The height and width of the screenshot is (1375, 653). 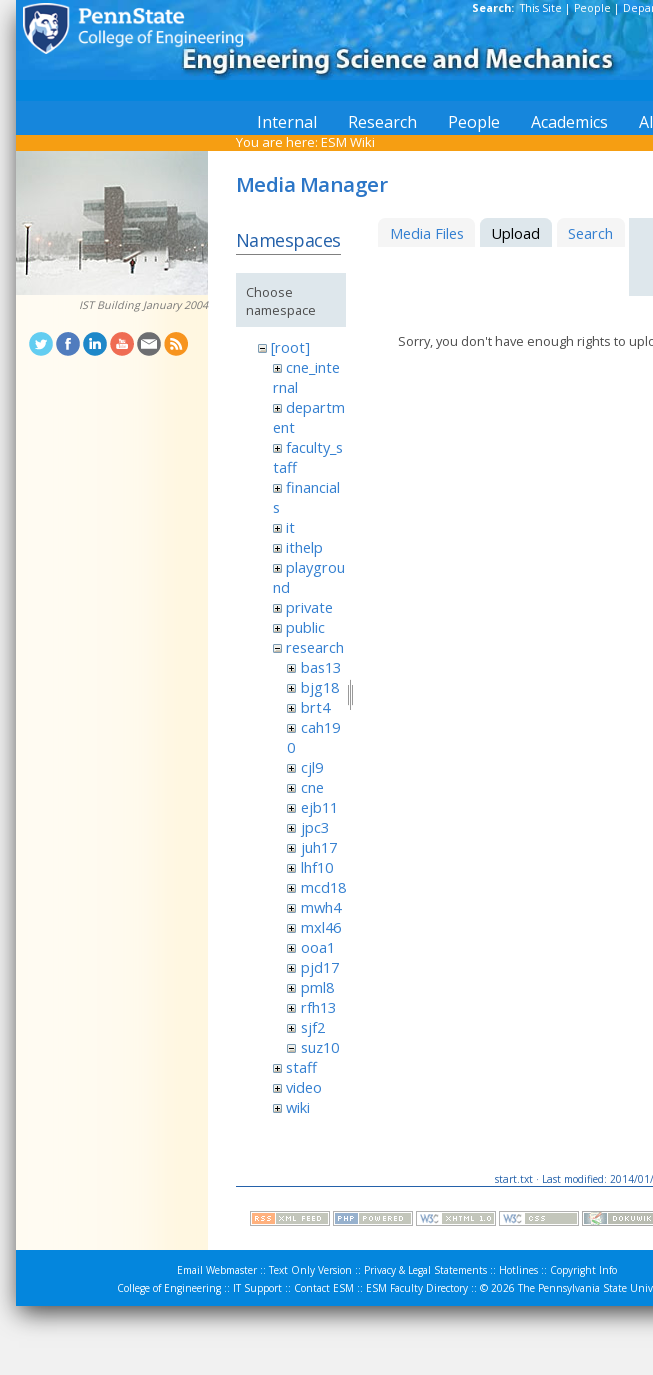 I want to click on lhf10, so click(x=317, y=867).